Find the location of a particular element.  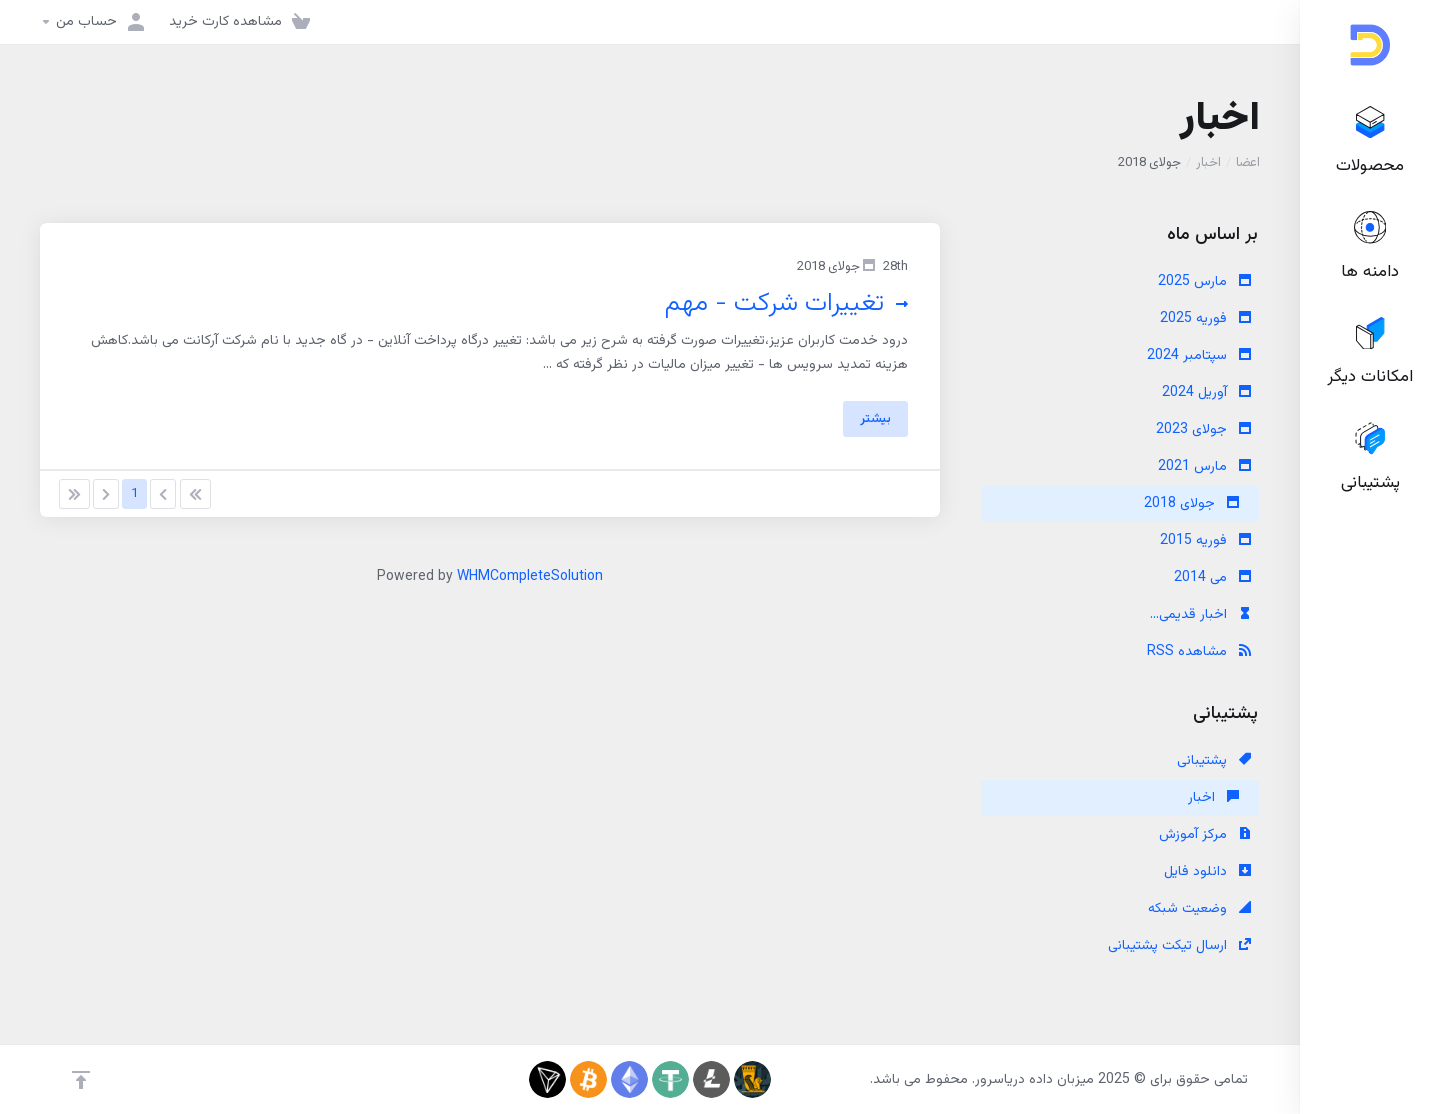

فوریه 2025 is located at coordinates (1205, 319).